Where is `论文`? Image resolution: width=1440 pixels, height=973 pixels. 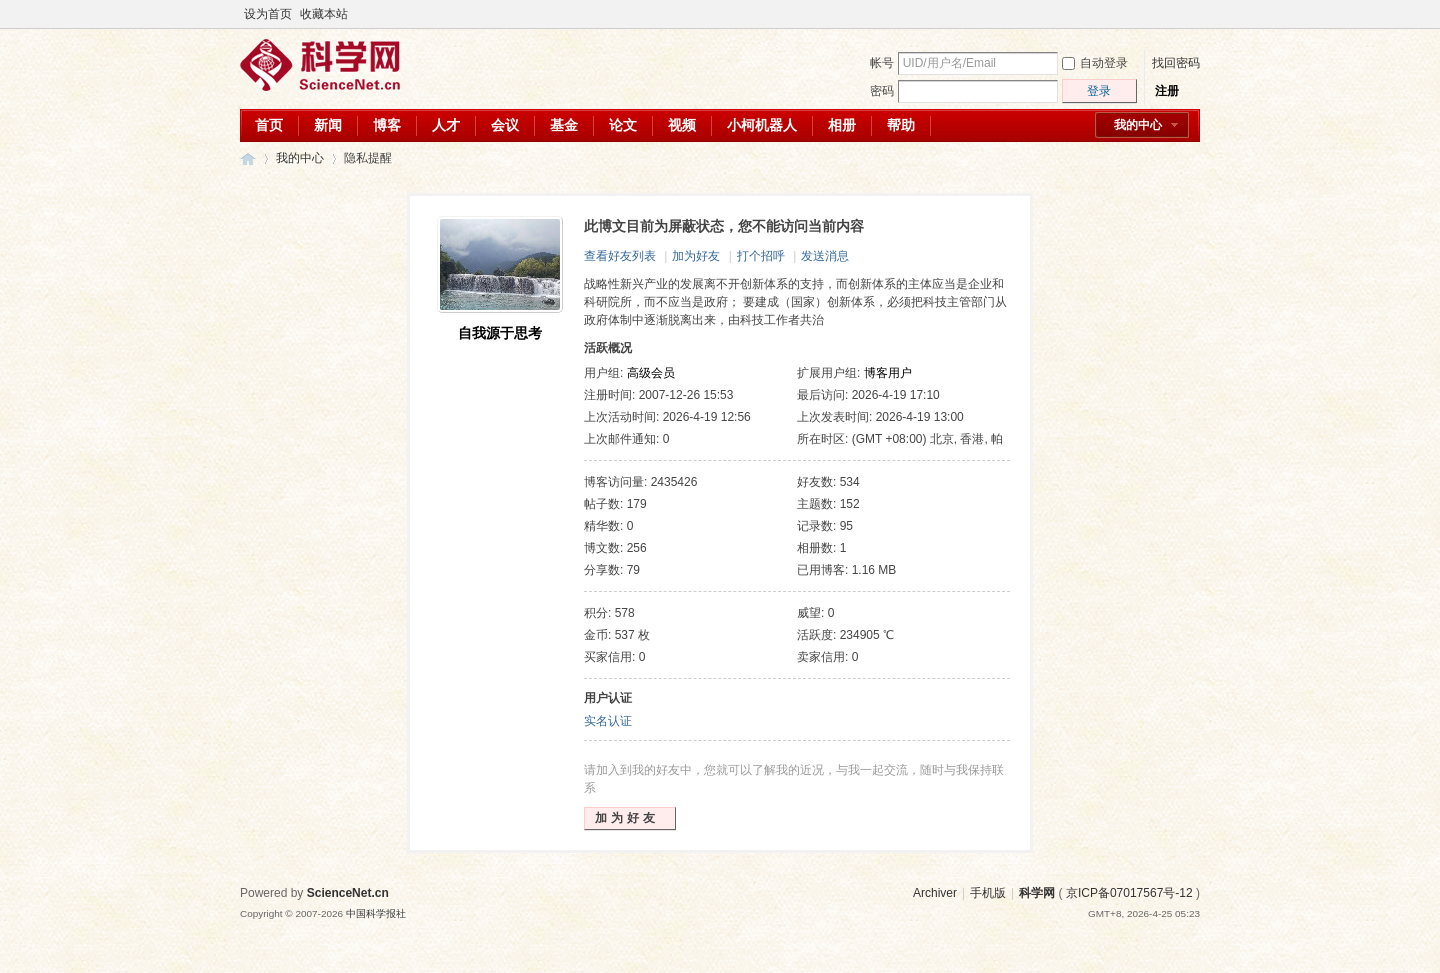
论文 is located at coordinates (623, 125).